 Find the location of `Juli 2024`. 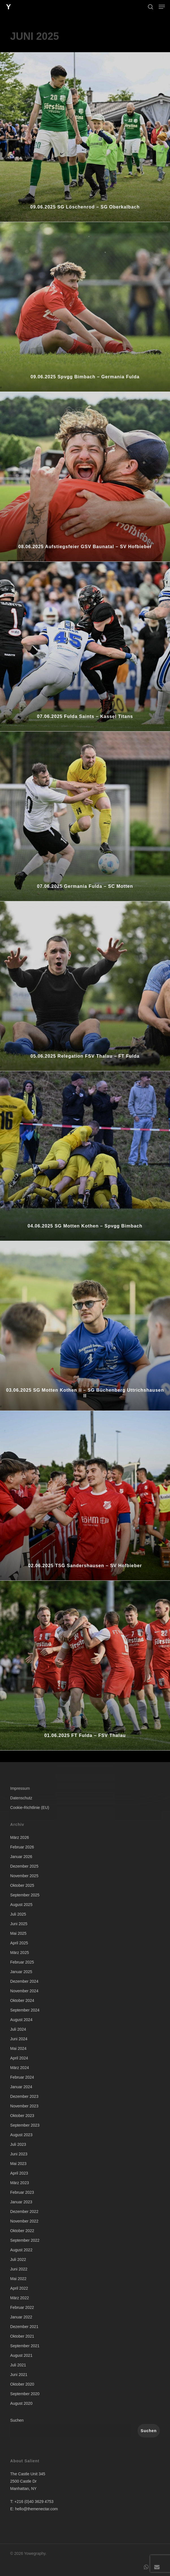

Juli 2024 is located at coordinates (18, 2029).